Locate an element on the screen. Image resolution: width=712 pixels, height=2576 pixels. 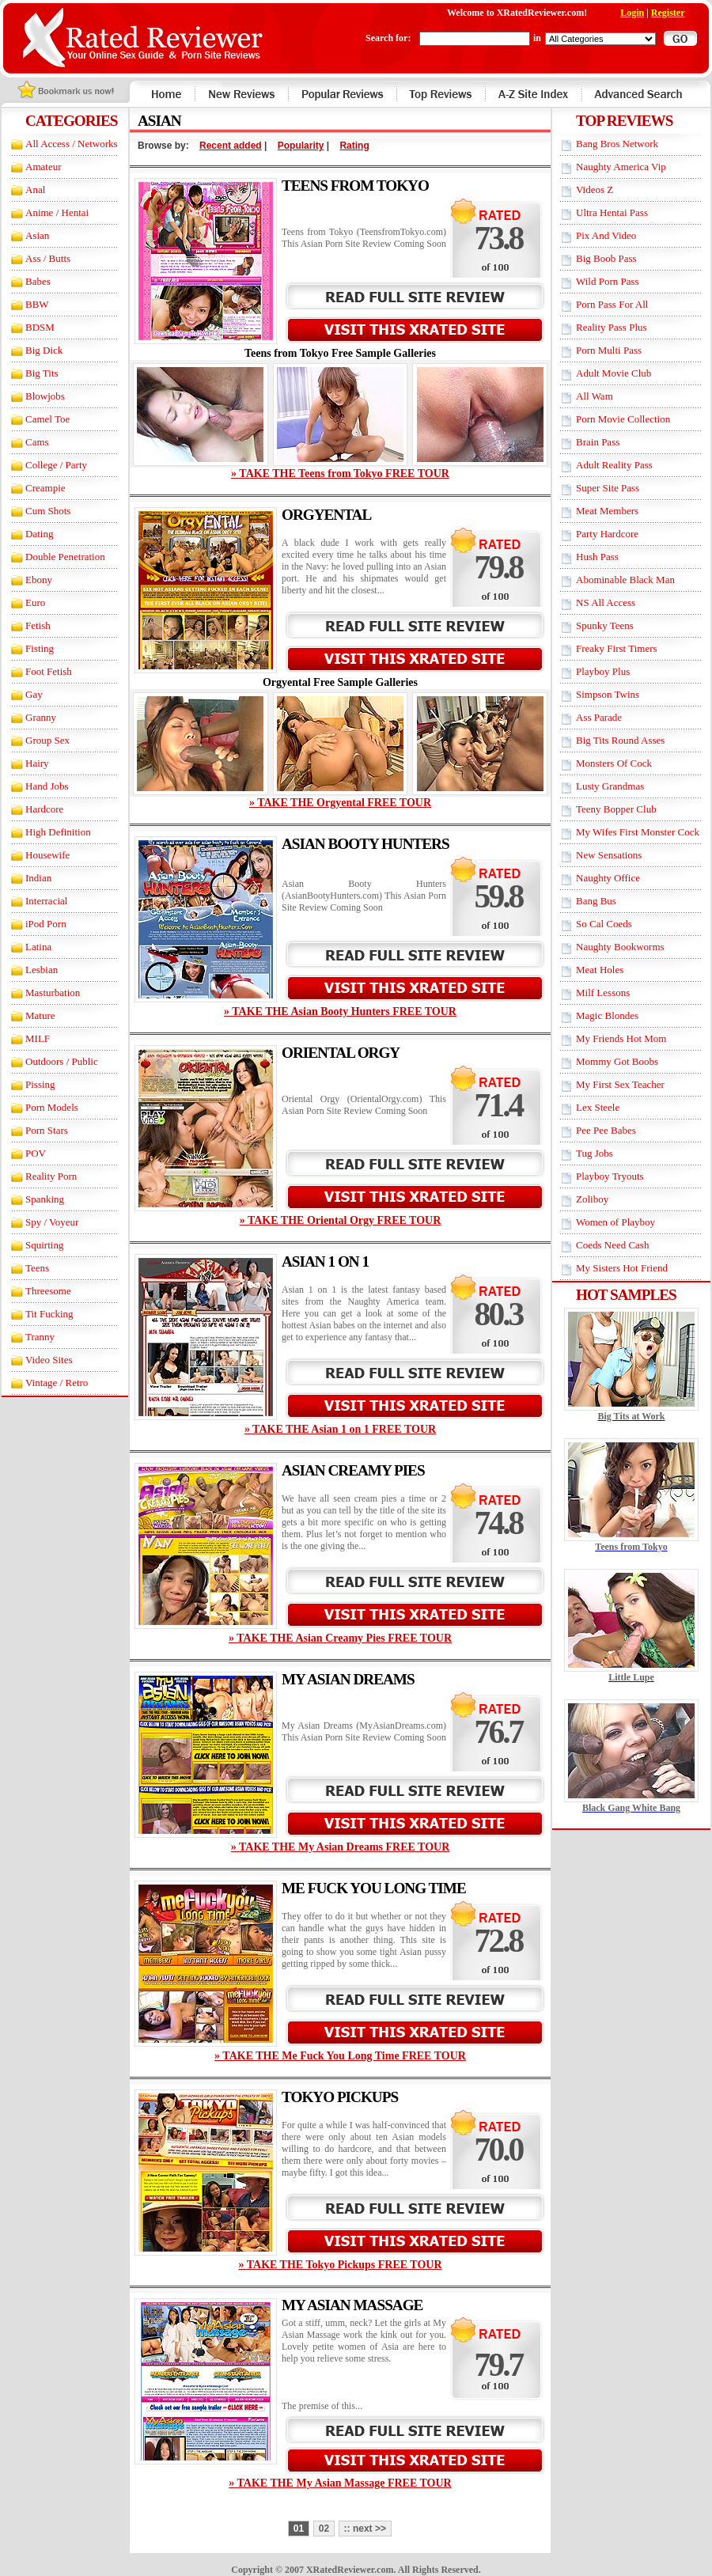
NS All Access is located at coordinates (605, 602).